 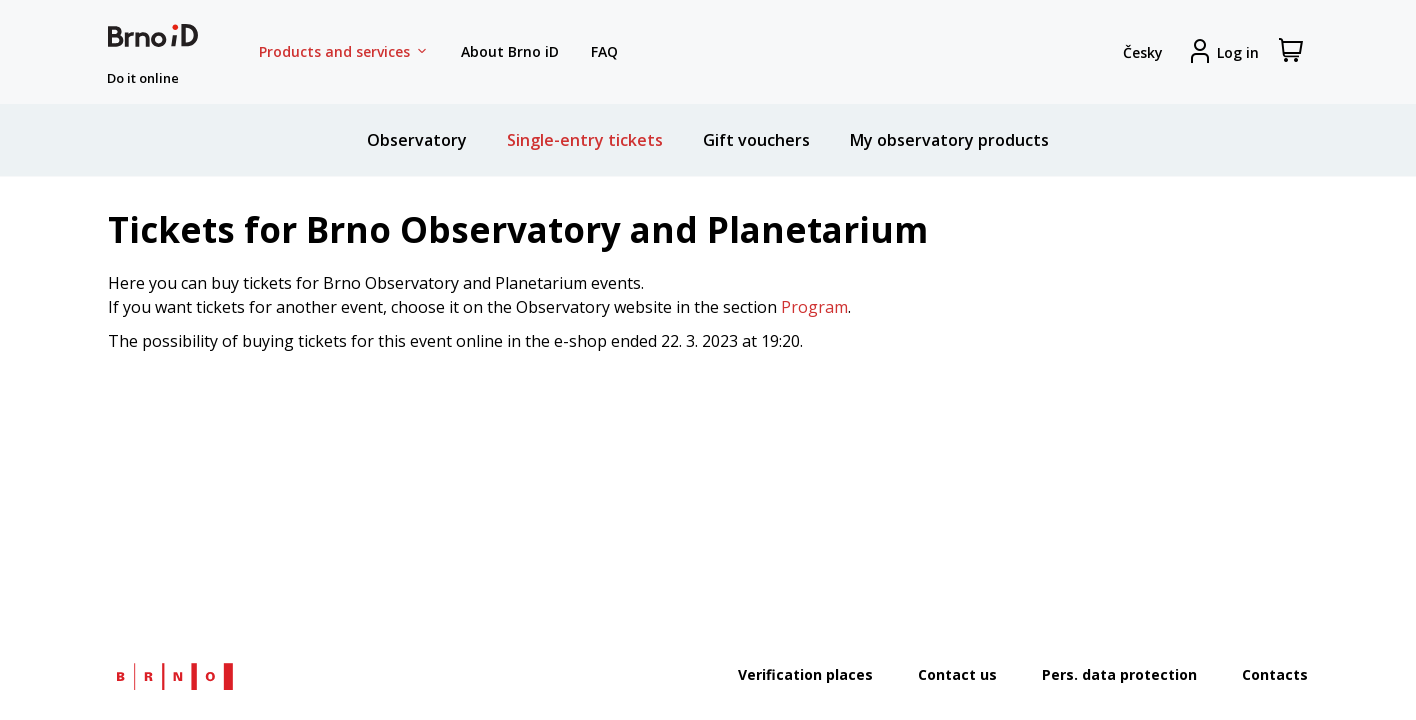 What do you see at coordinates (604, 51) in the screenshot?
I see `FAQ` at bounding box center [604, 51].